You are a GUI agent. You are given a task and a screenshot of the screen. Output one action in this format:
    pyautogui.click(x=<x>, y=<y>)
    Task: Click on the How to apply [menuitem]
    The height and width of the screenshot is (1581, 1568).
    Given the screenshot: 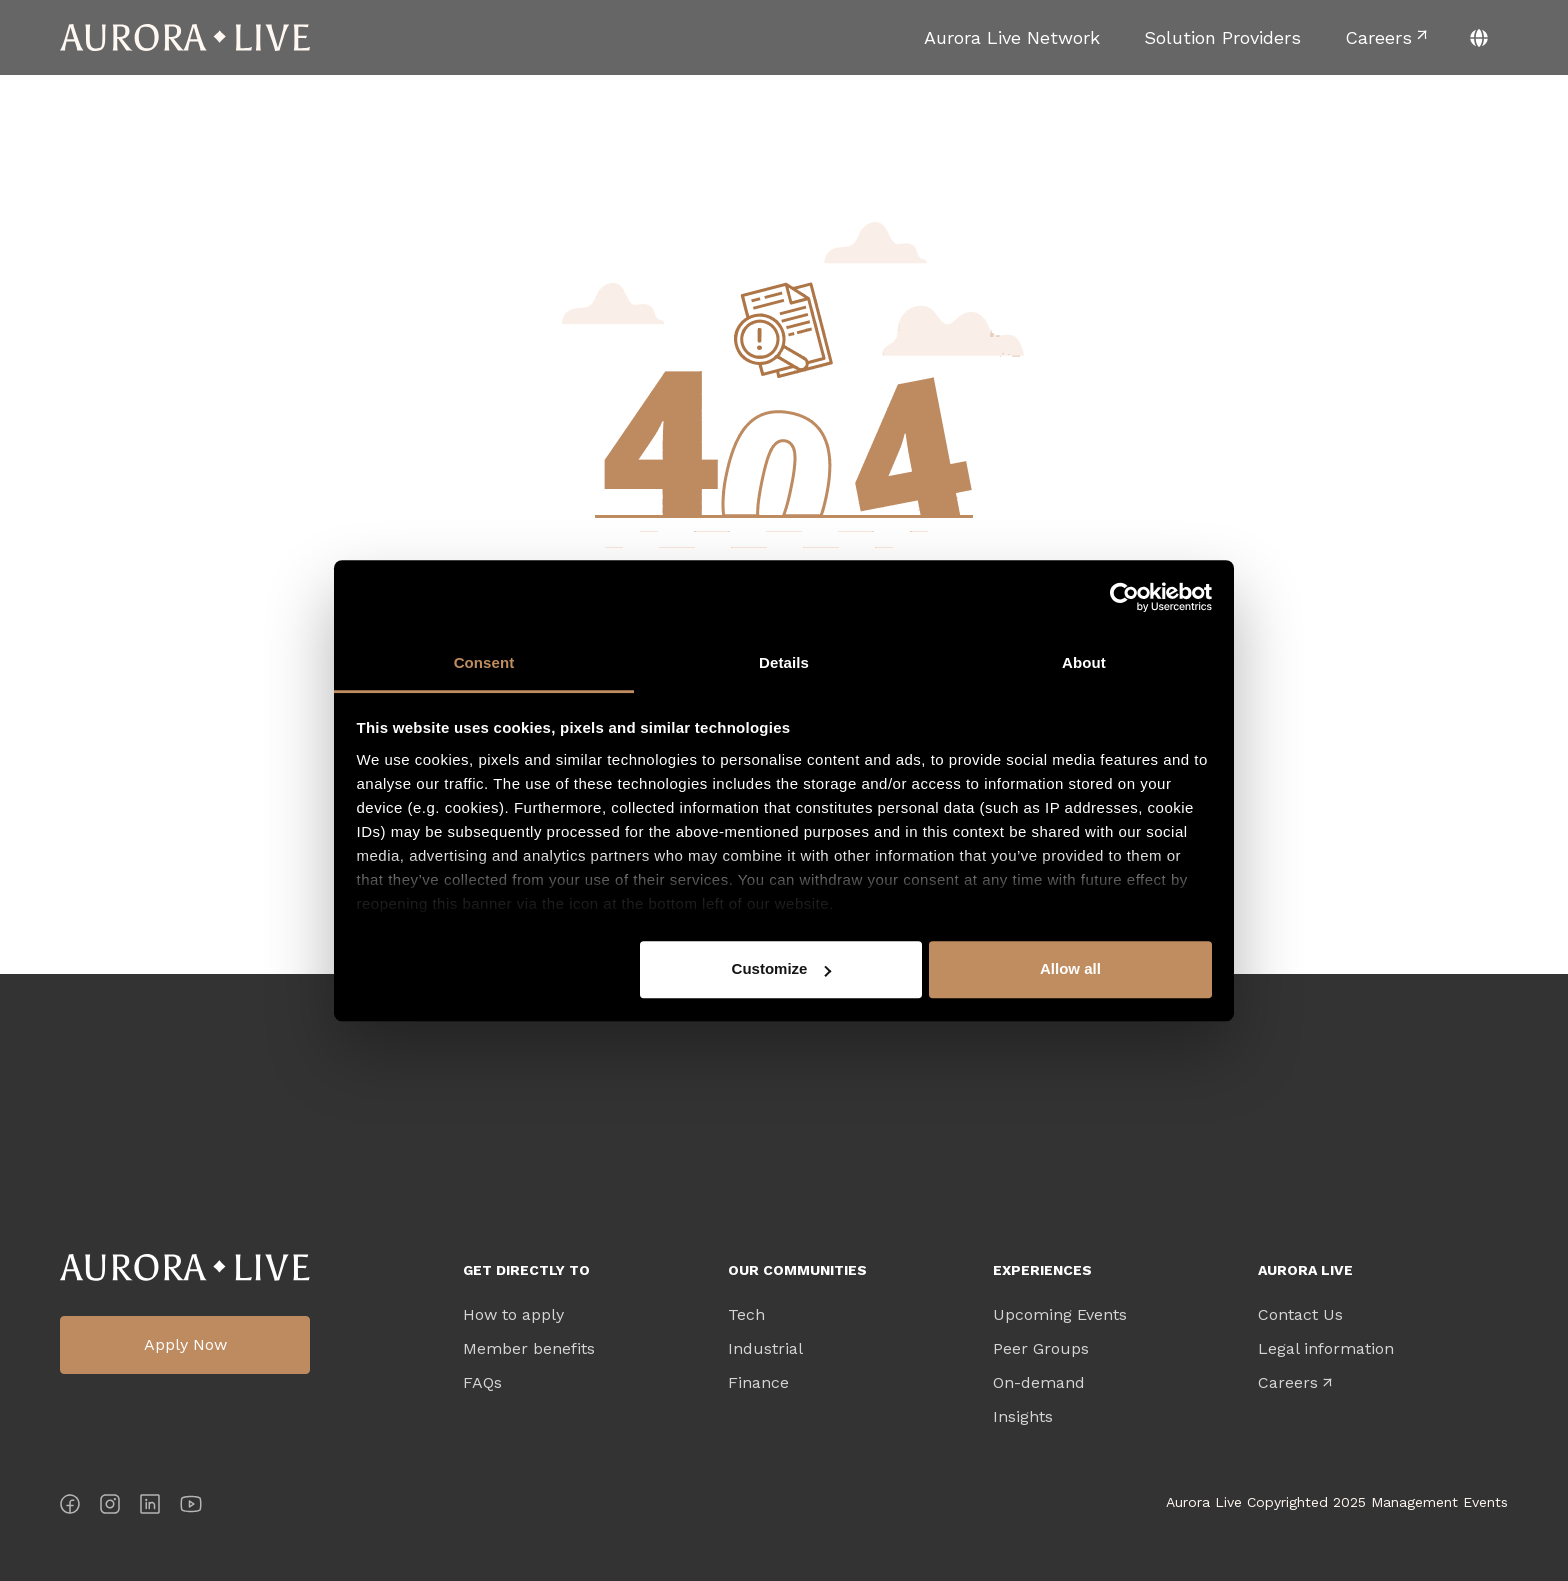 What is the action you would take?
    pyautogui.click(x=513, y=1315)
    